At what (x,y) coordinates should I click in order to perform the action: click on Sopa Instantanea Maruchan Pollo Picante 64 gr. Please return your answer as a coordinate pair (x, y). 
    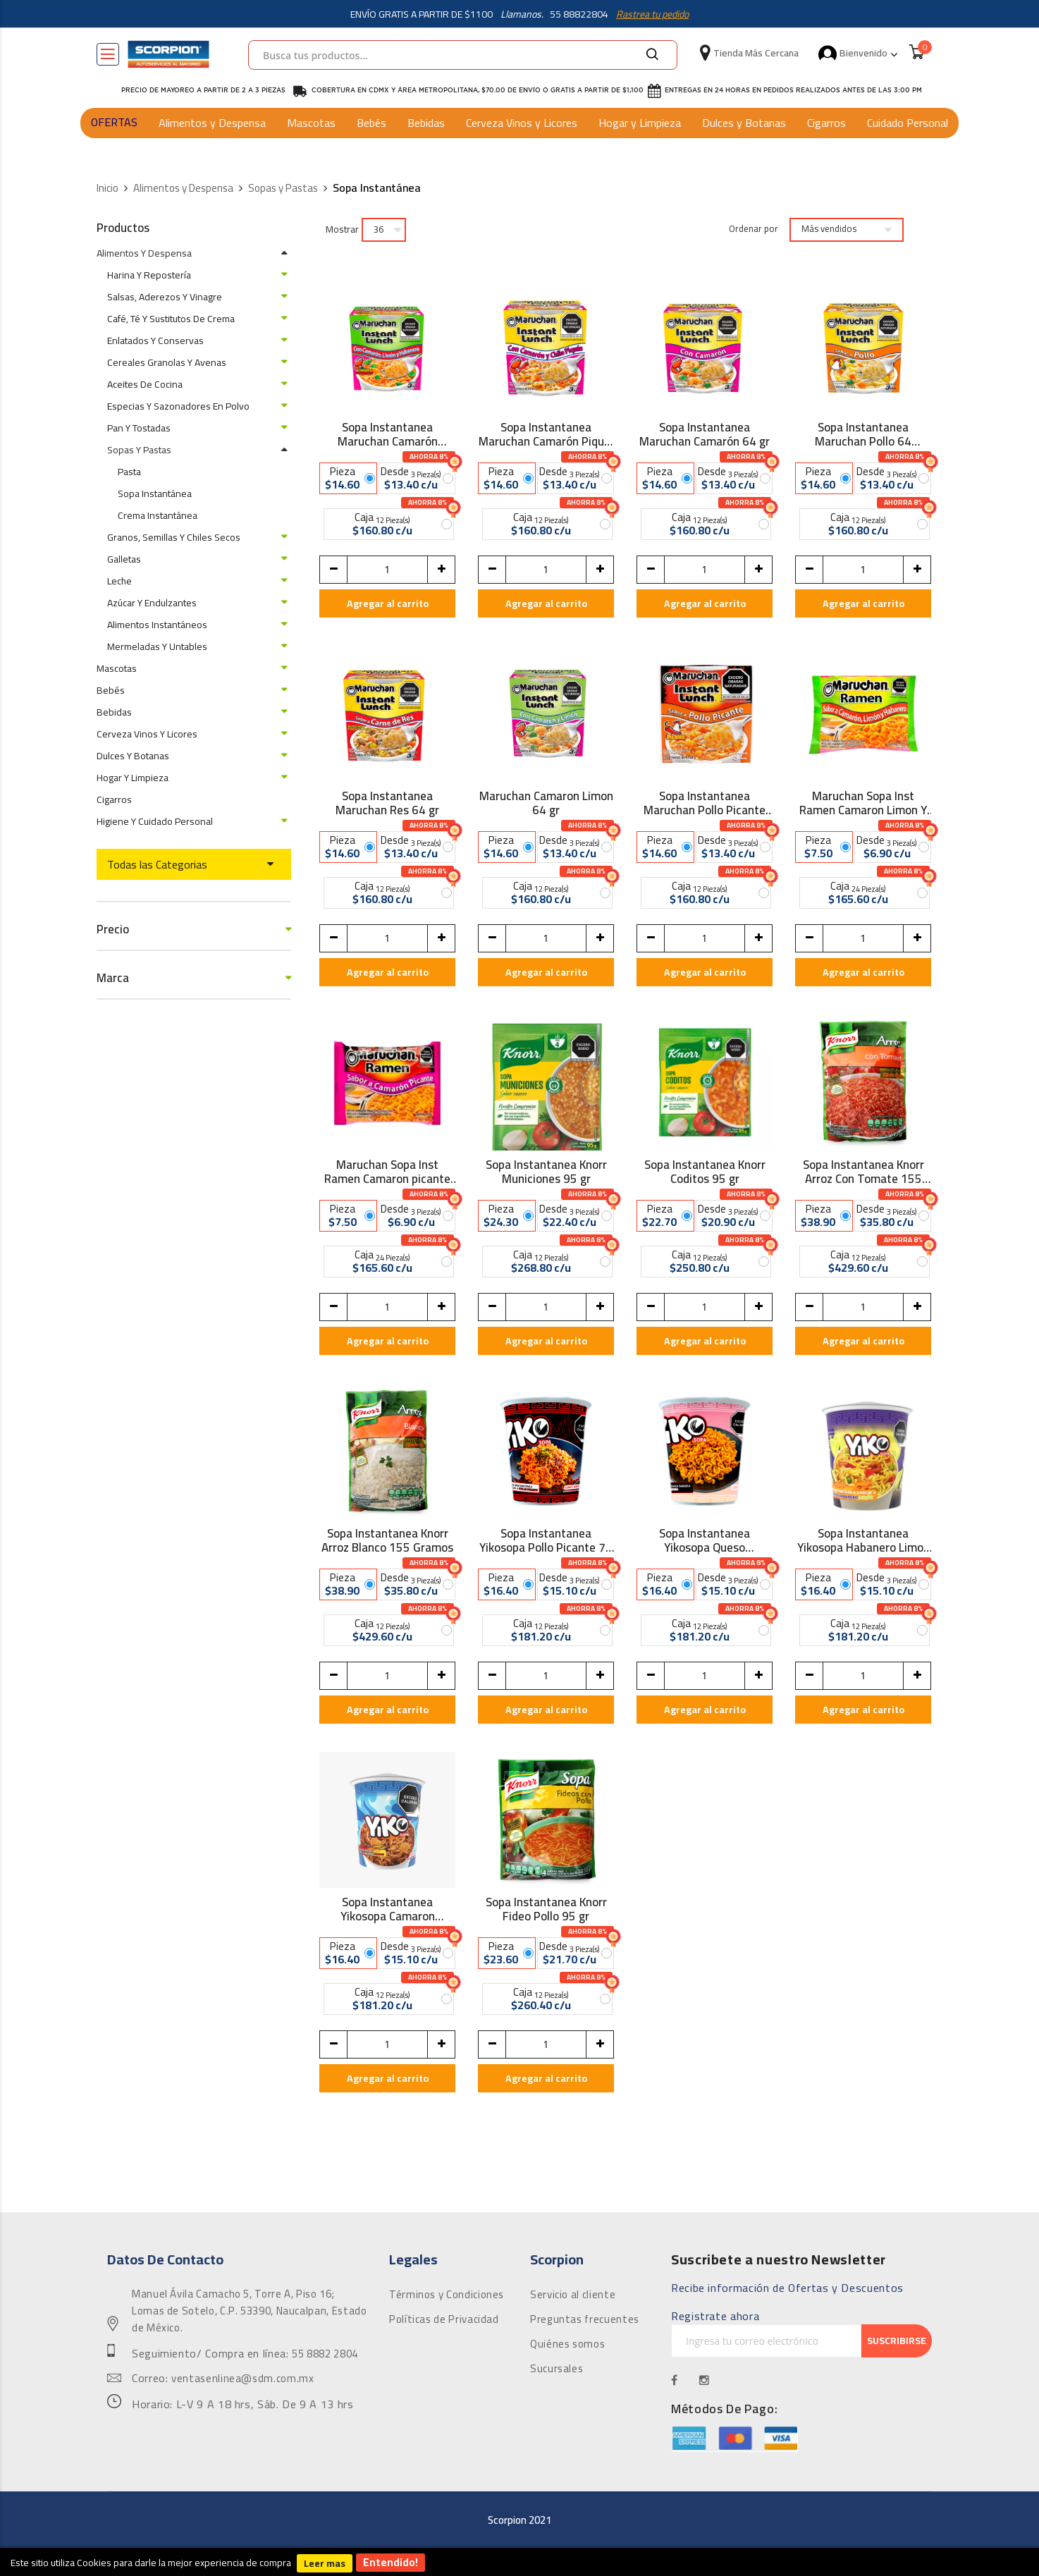
    Looking at the image, I should click on (705, 803).